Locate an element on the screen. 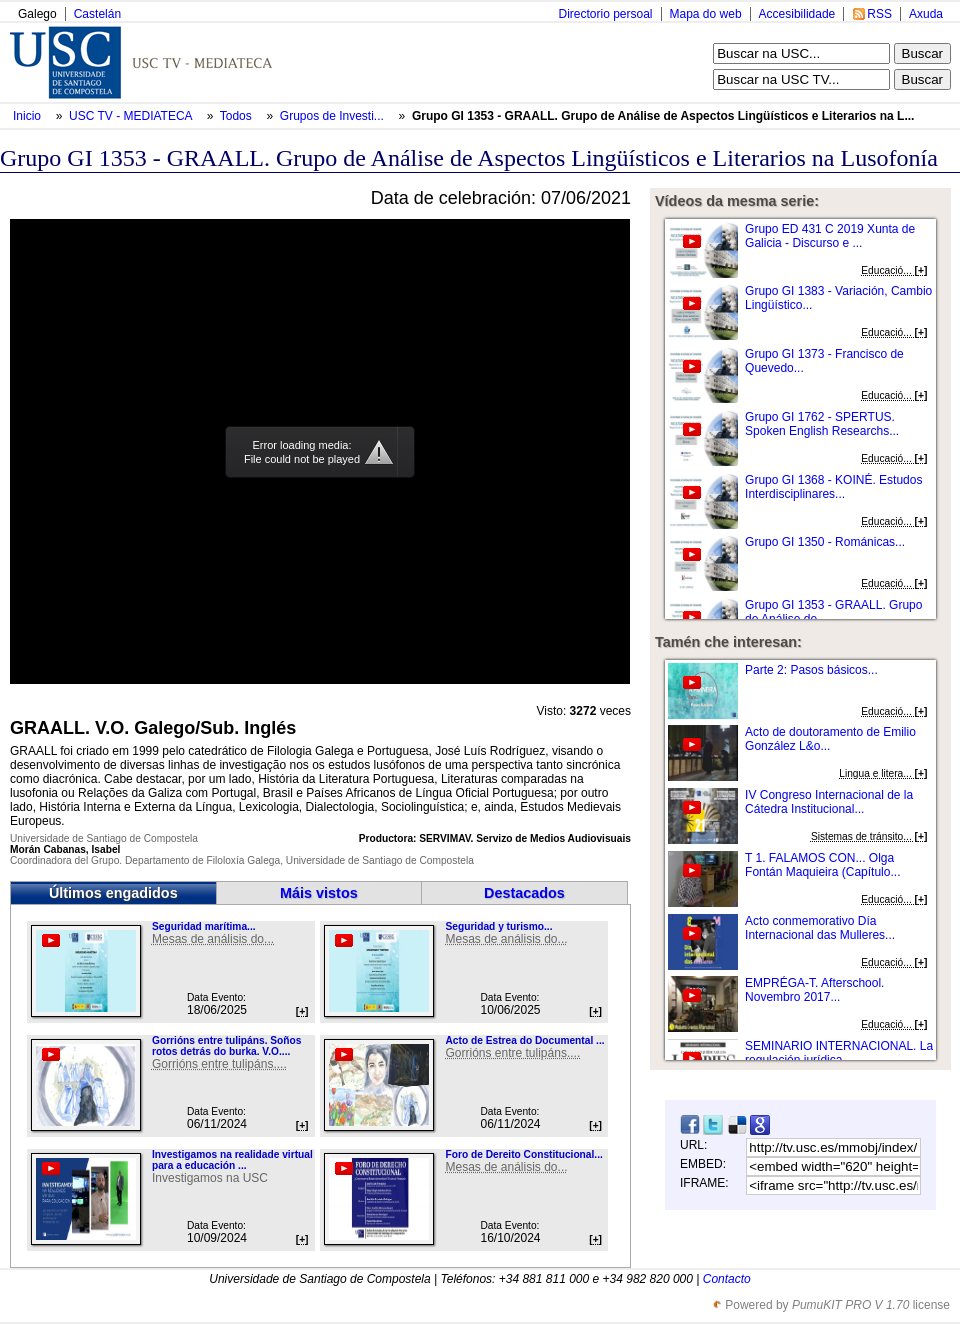 The image size is (960, 1324). IV Congreso Internacional de la Cátedra Institucional... is located at coordinates (829, 802).